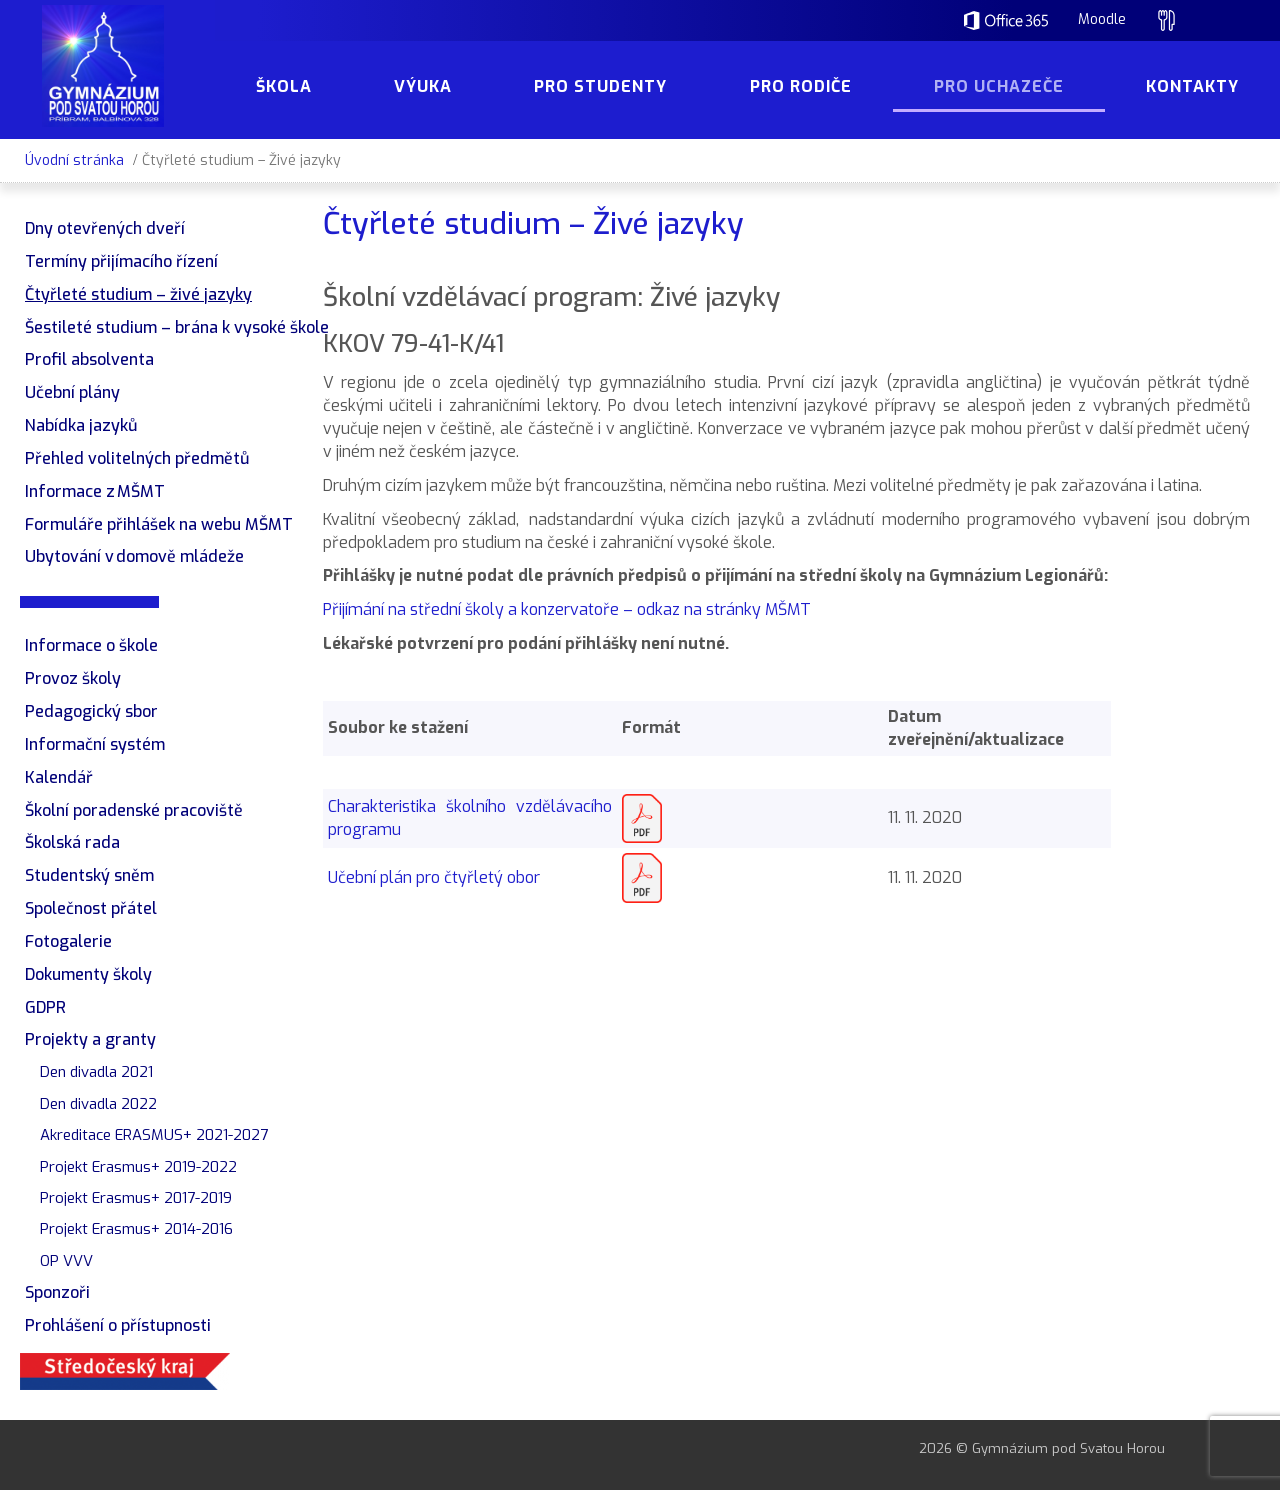  What do you see at coordinates (567, 609) in the screenshot?
I see `Přijímání na střední školy a konzervatoře – odkaz na stránky MŠMT` at bounding box center [567, 609].